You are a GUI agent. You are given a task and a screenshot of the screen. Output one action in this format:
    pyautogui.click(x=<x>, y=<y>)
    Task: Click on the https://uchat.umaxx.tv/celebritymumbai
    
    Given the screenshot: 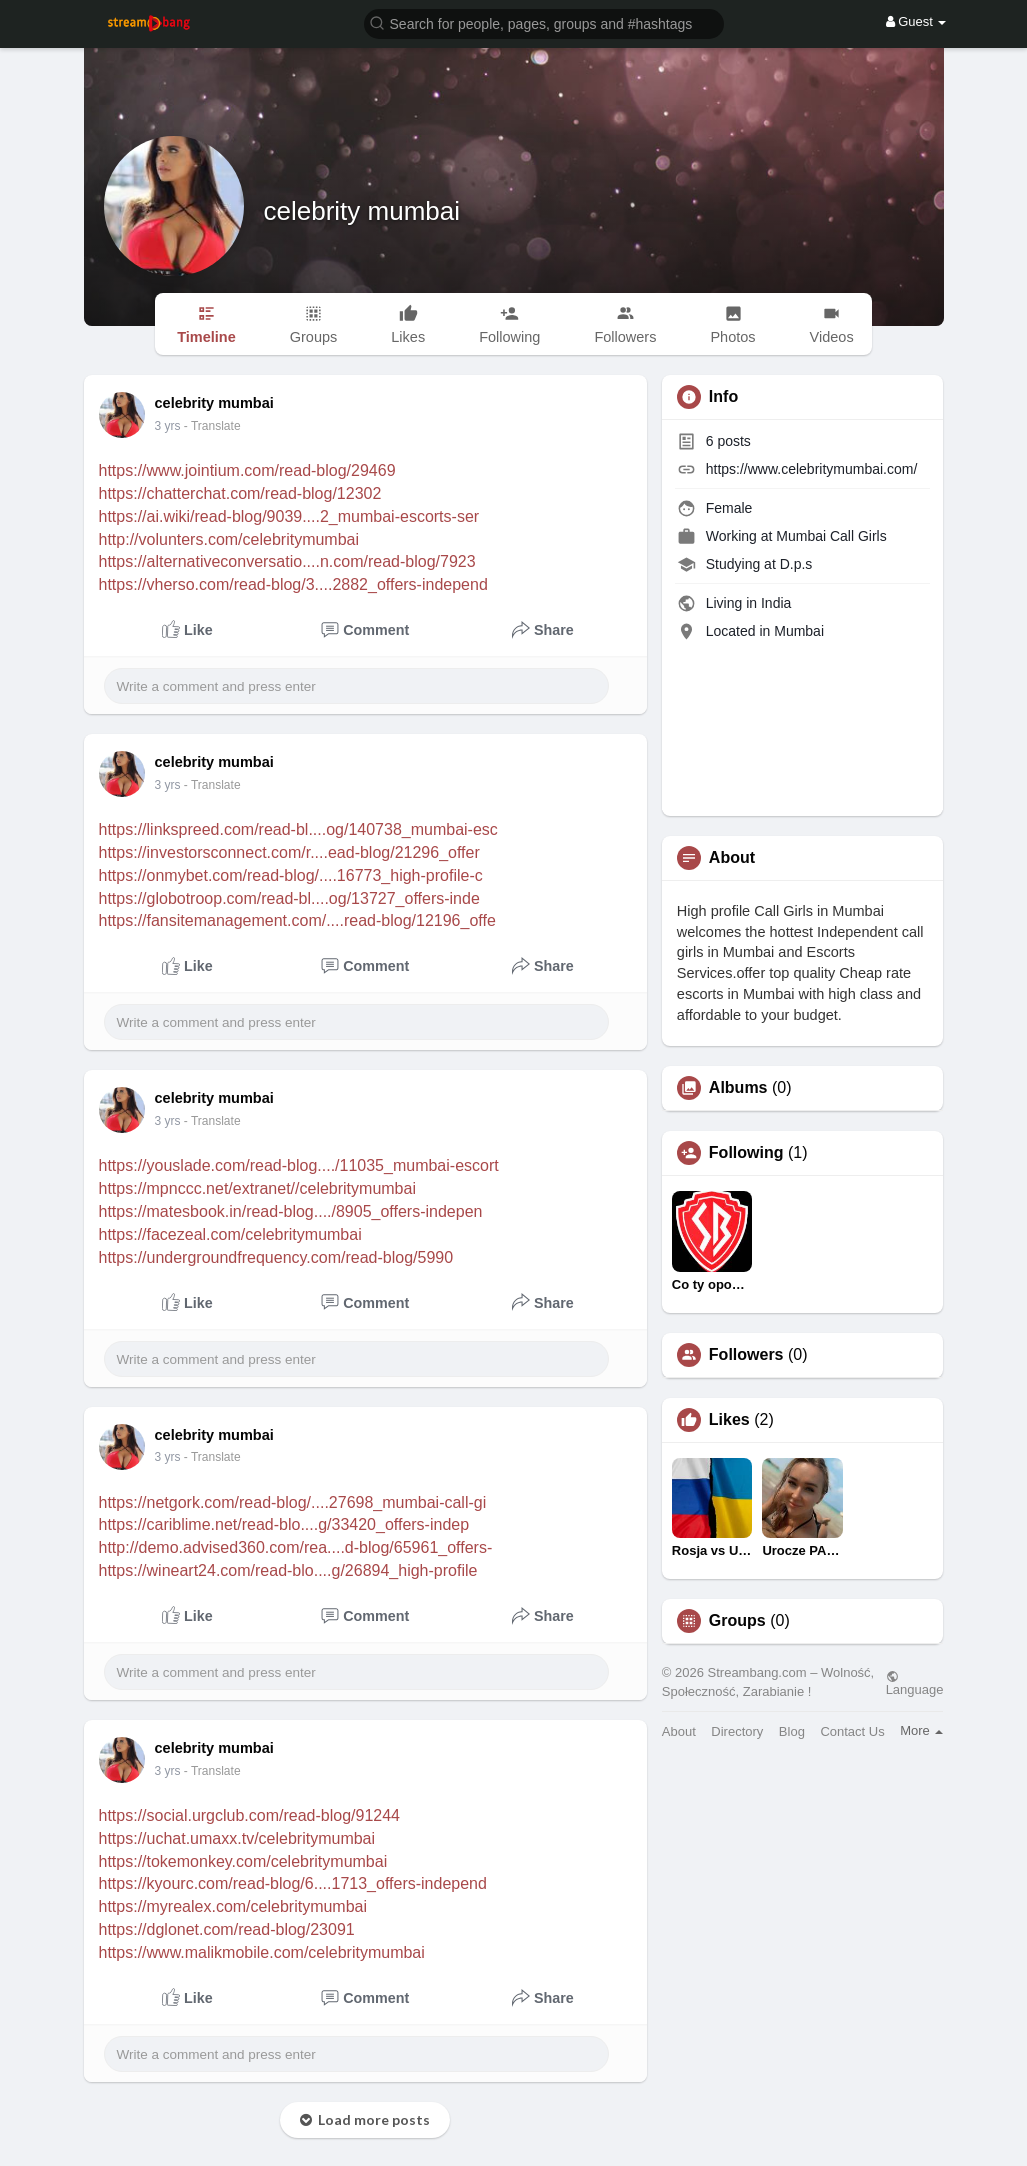 What is the action you would take?
    pyautogui.click(x=237, y=1838)
    